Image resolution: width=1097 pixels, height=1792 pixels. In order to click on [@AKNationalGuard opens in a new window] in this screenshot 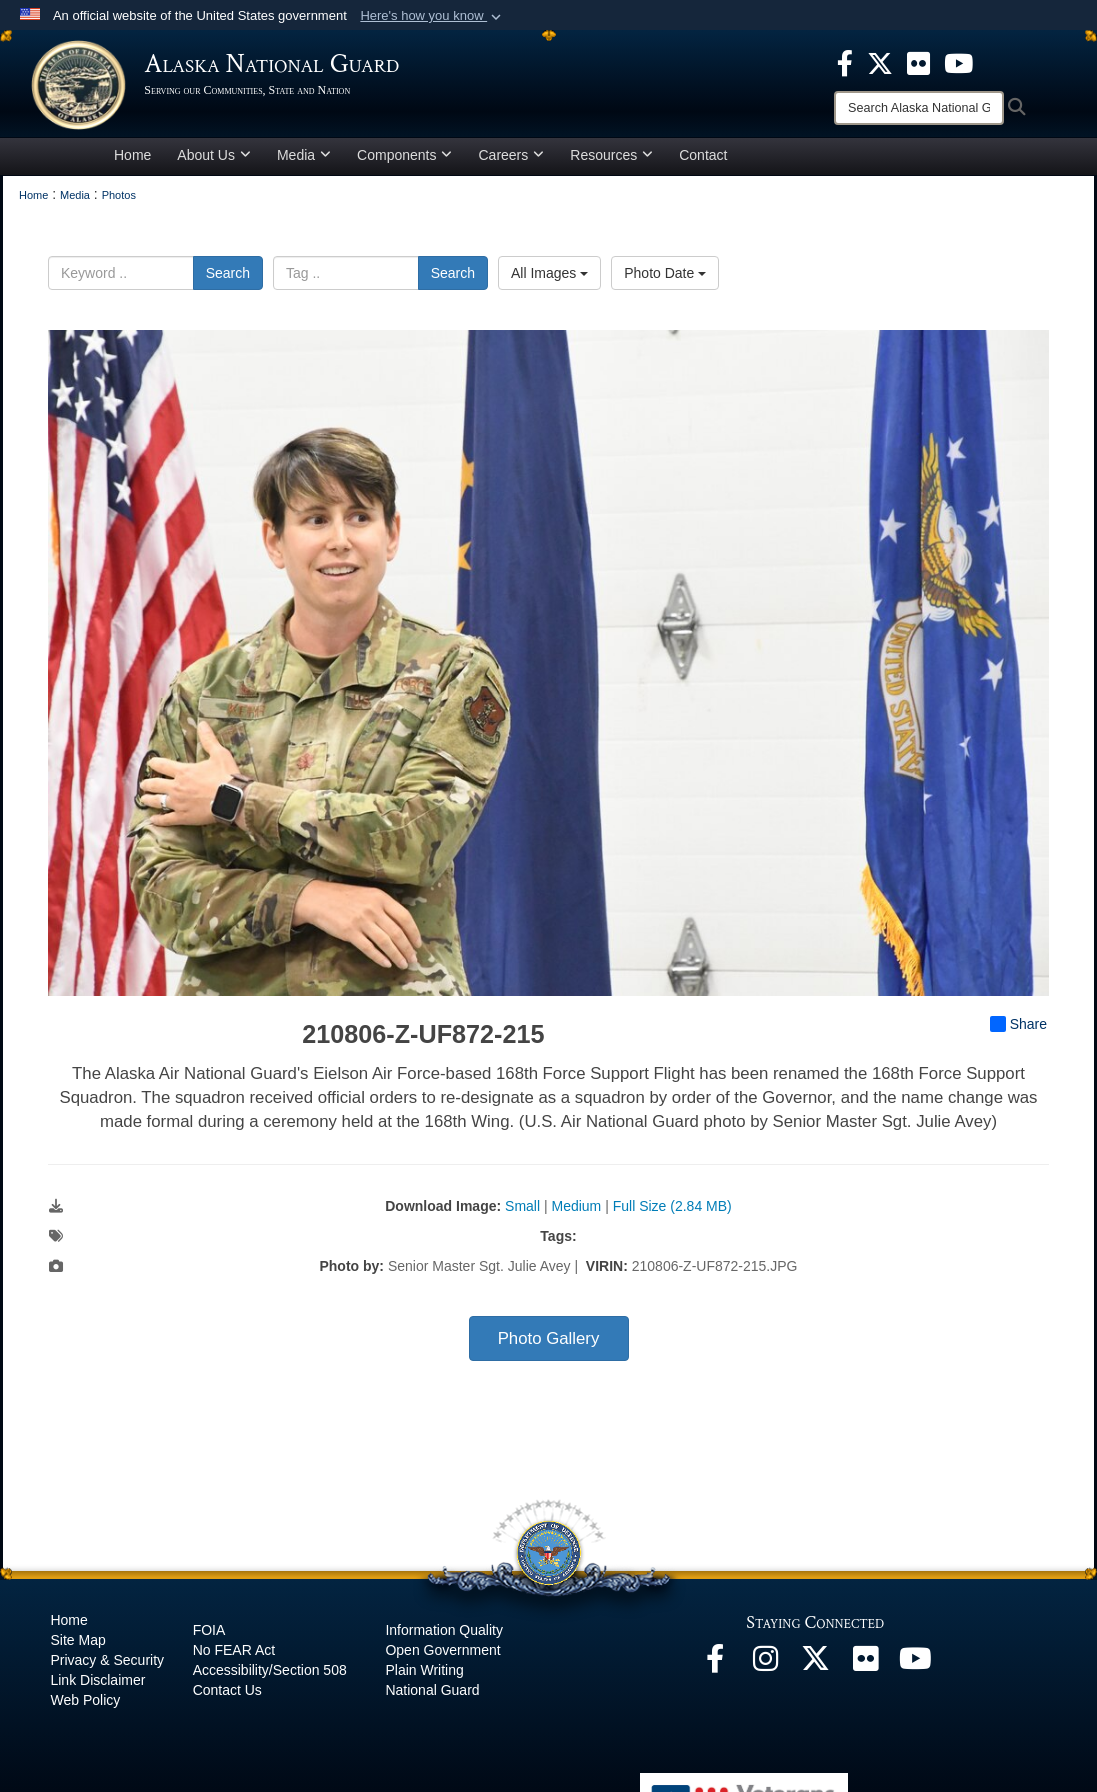, I will do `click(815, 1673)`.